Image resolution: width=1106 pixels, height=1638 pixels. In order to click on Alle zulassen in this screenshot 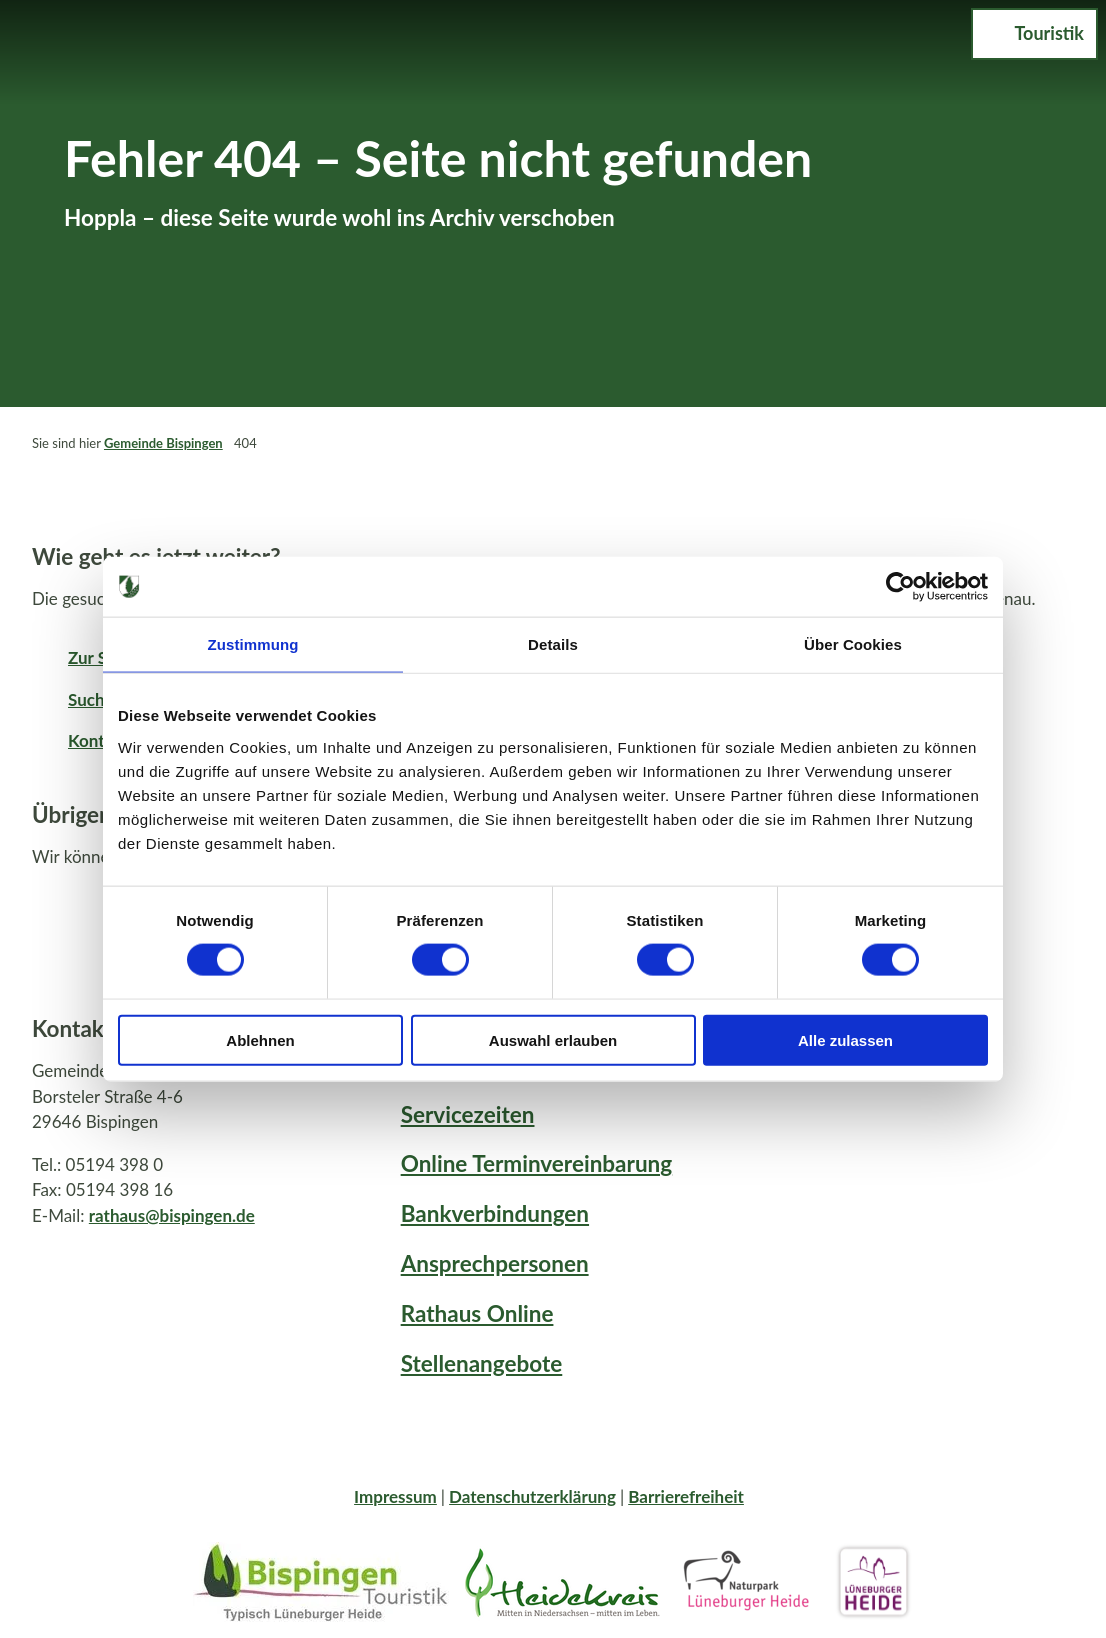, I will do `click(845, 1039)`.